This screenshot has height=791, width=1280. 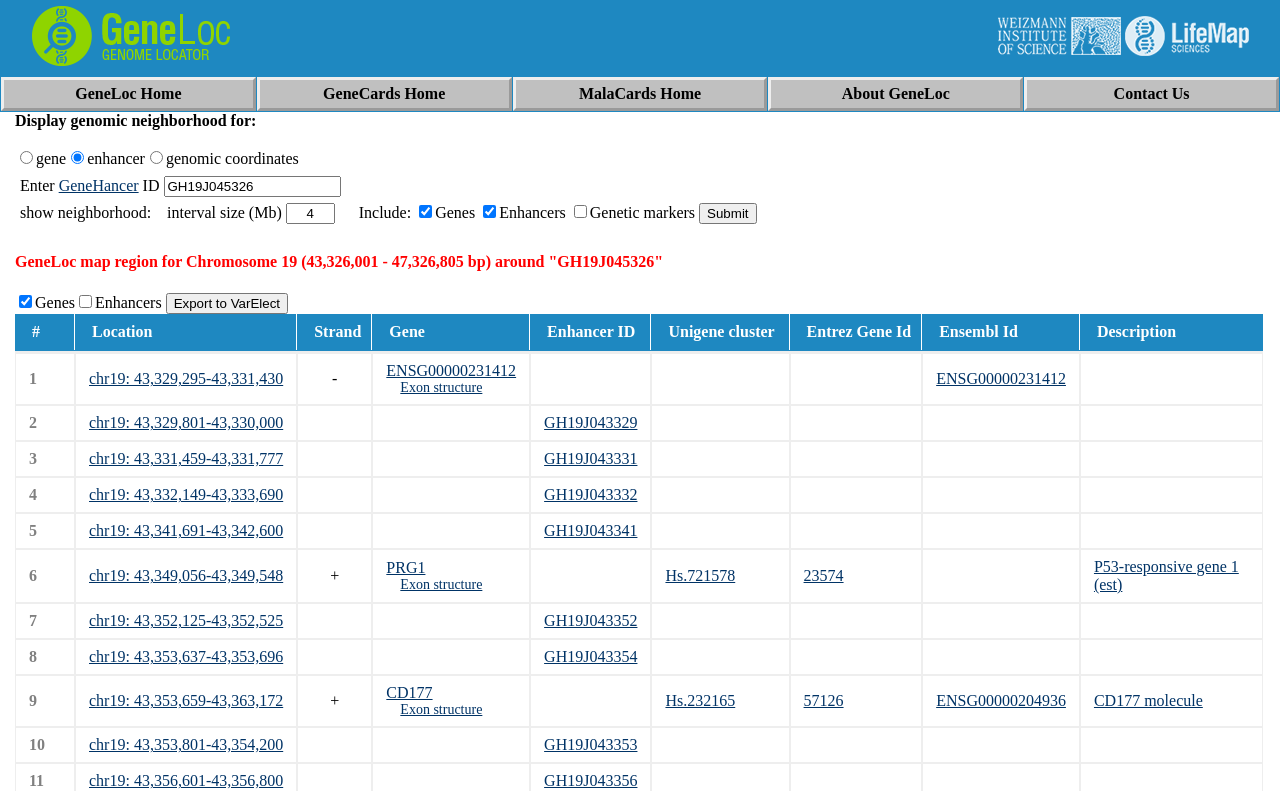 I want to click on GH19J043352, so click(x=590, y=620).